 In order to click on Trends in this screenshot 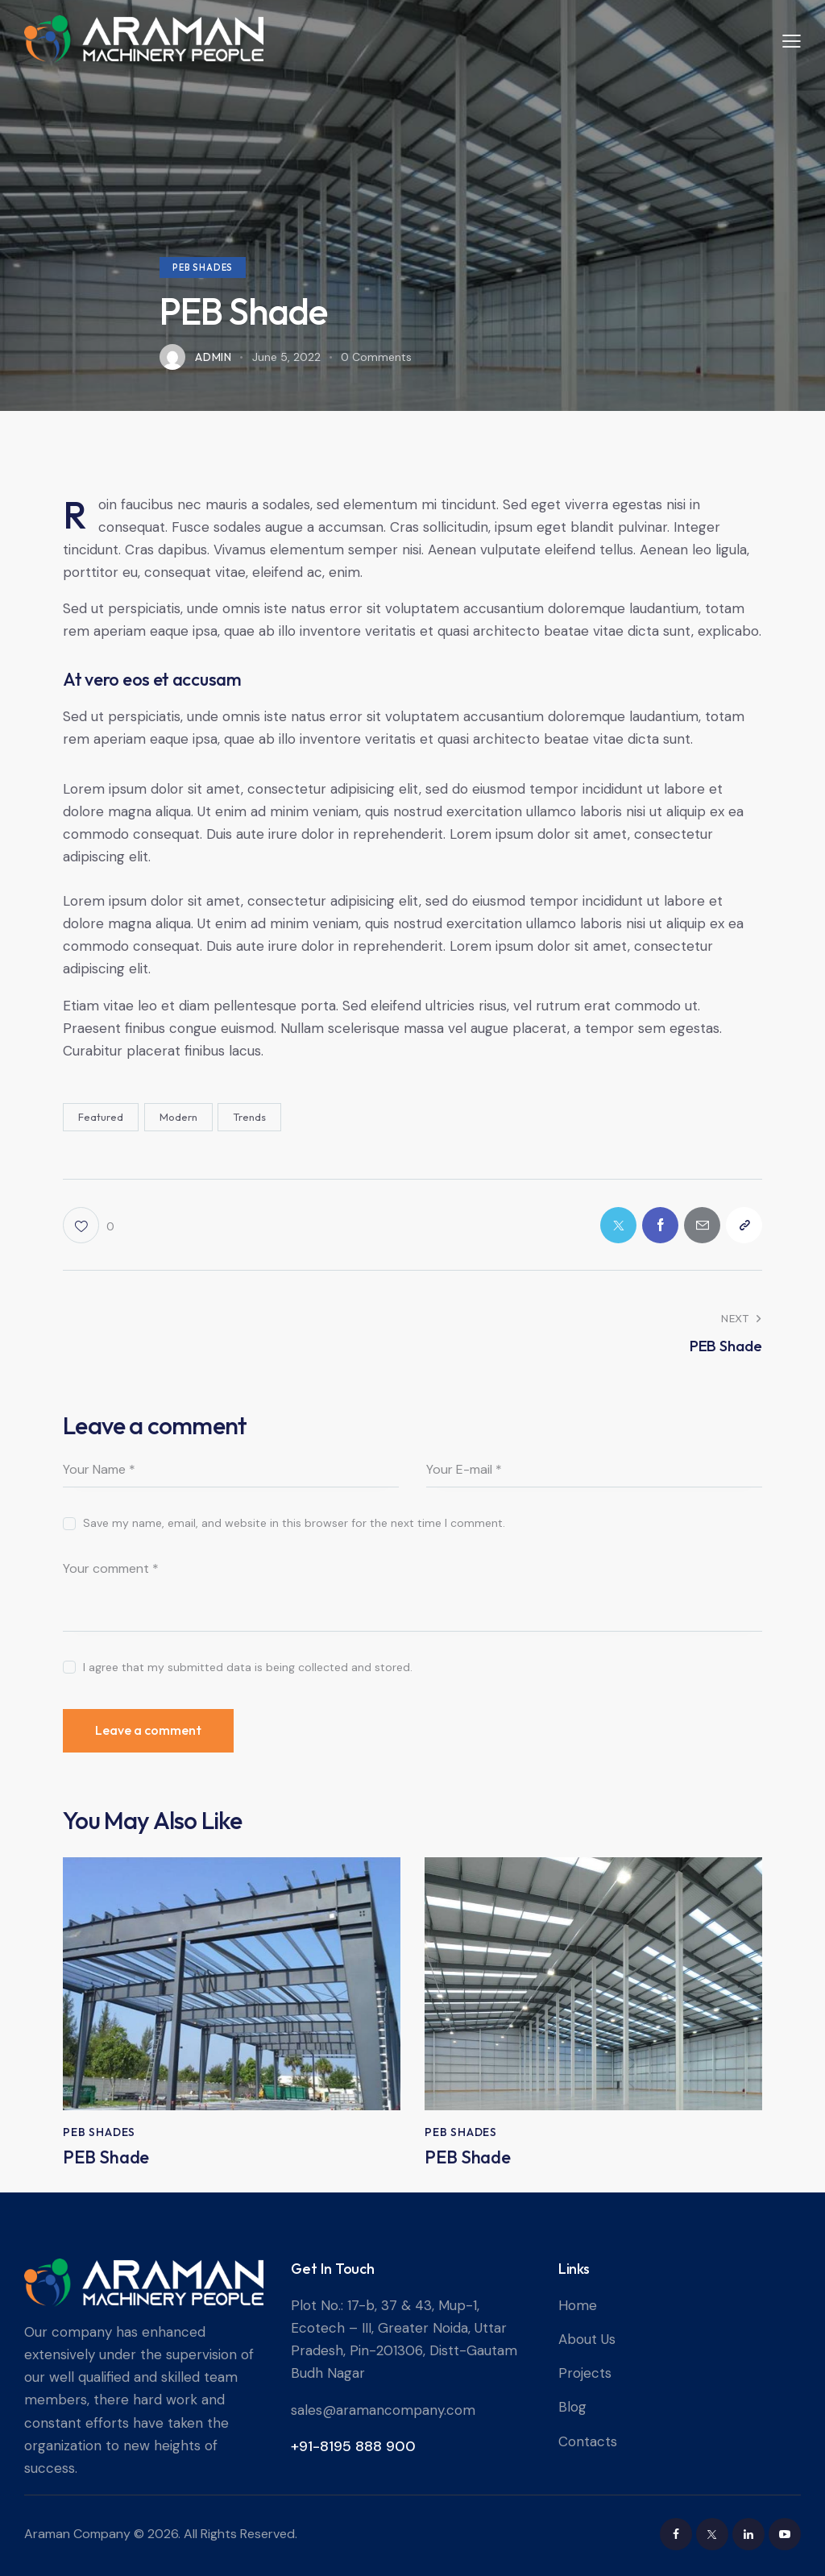, I will do `click(249, 1116)`.